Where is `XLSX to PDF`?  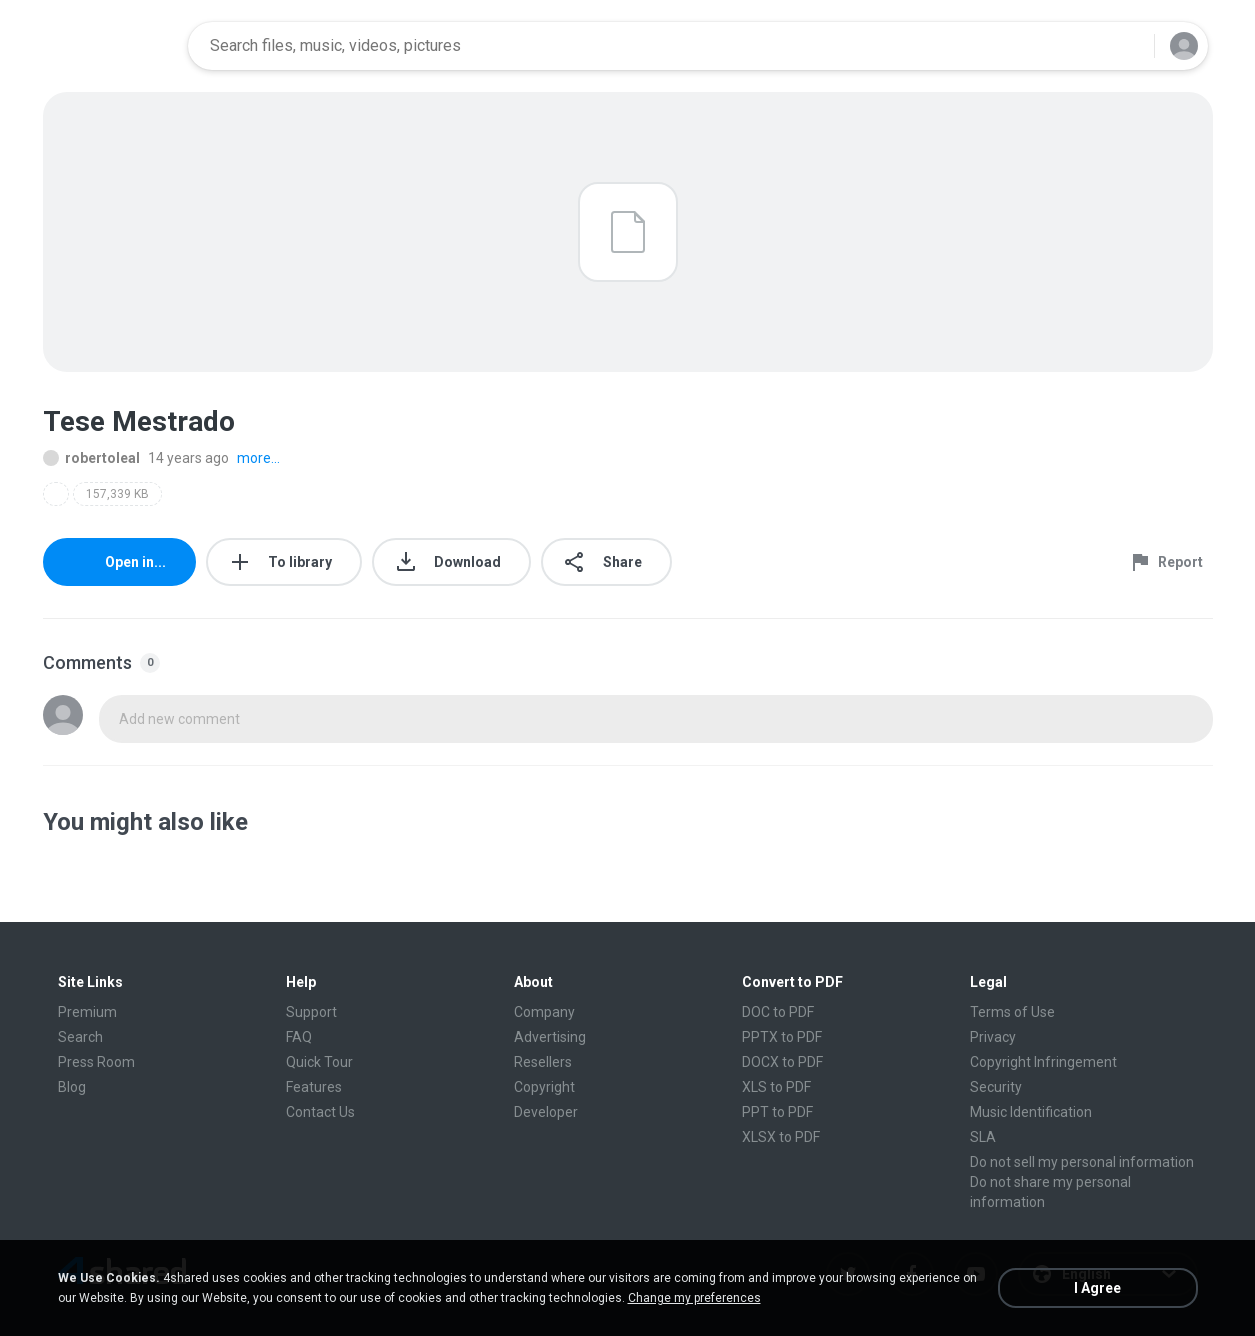 XLSX to PDF is located at coordinates (781, 1137).